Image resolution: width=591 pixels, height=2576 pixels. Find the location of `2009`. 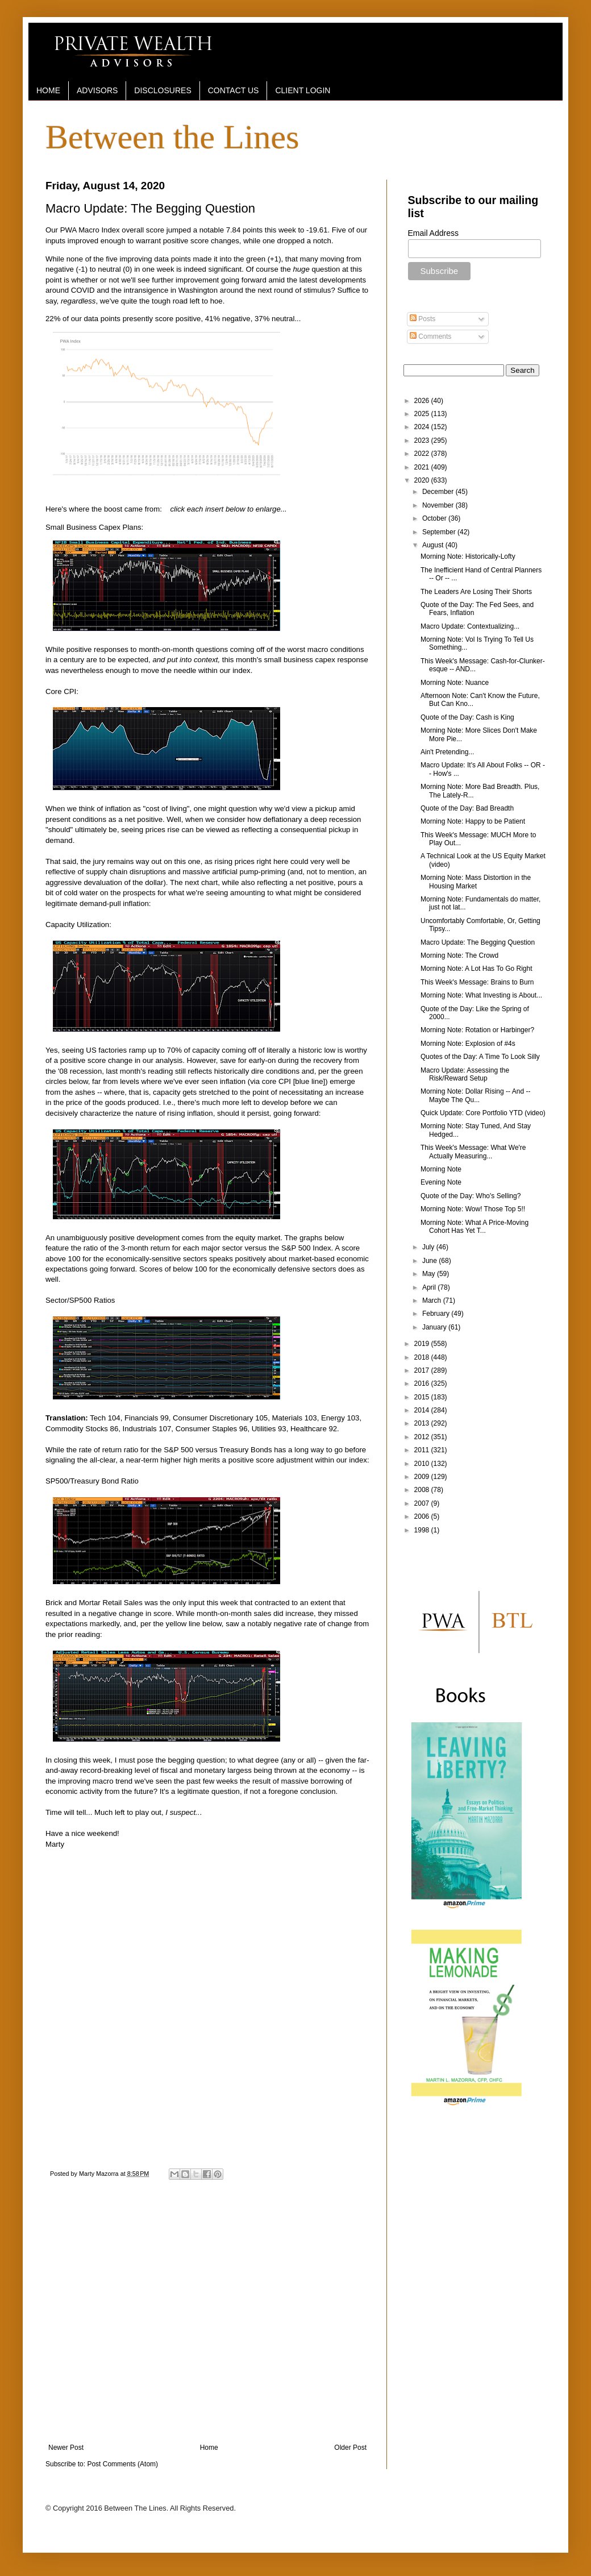

2009 is located at coordinates (422, 1477).